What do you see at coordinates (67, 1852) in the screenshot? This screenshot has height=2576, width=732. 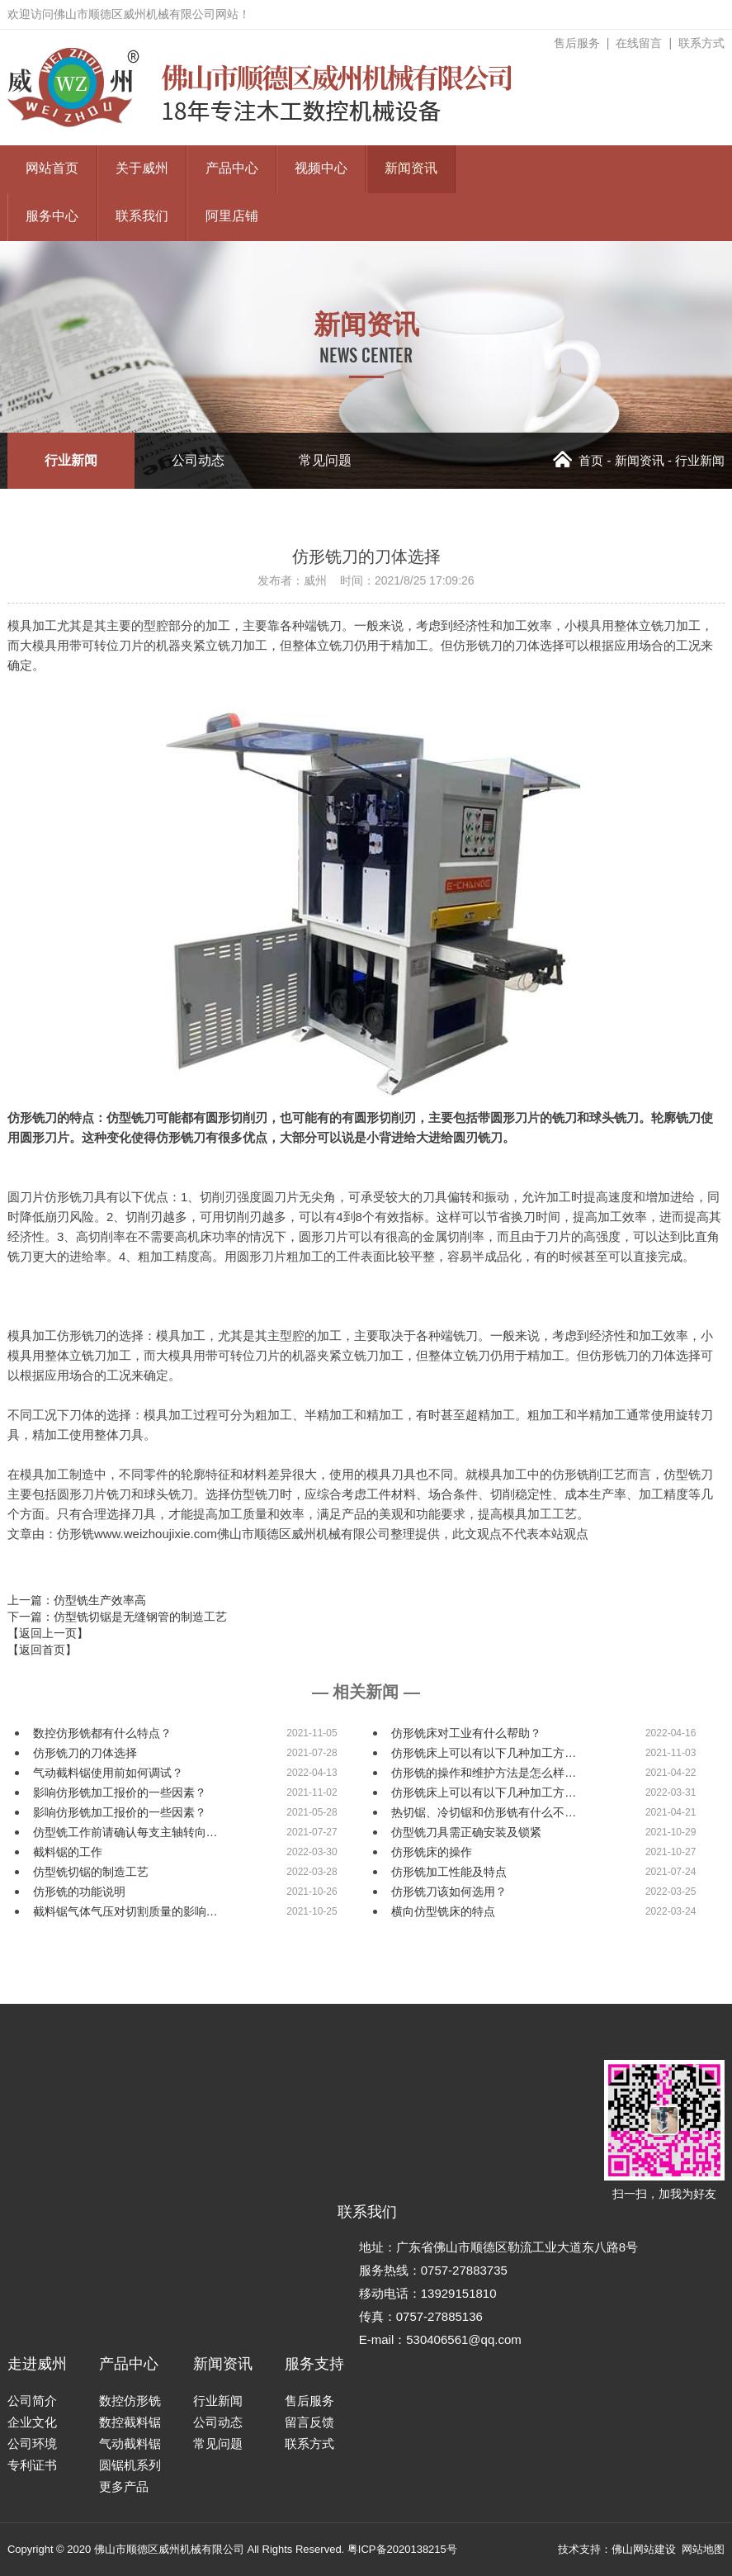 I see `截料锯的工作` at bounding box center [67, 1852].